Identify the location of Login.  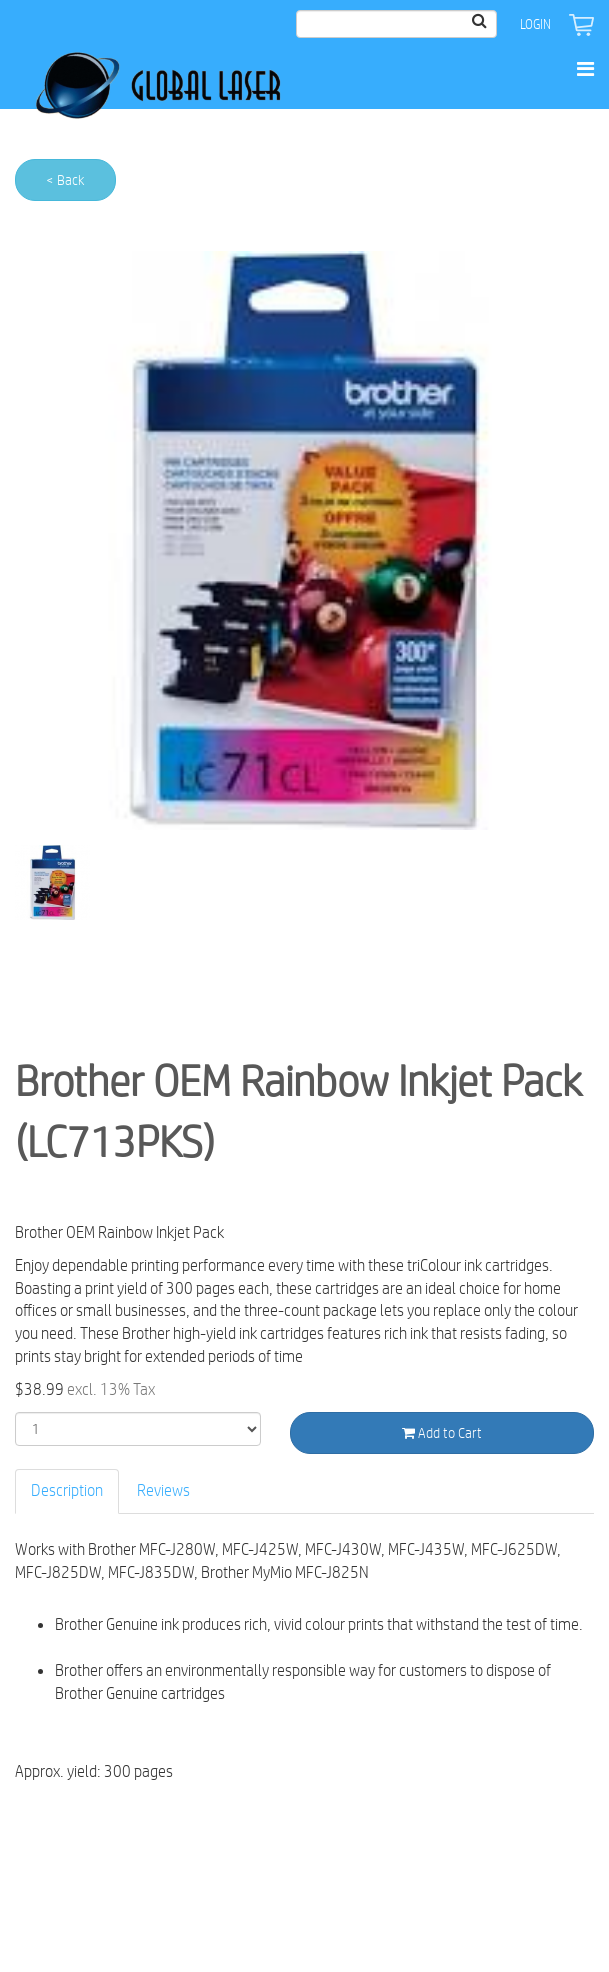
(535, 24).